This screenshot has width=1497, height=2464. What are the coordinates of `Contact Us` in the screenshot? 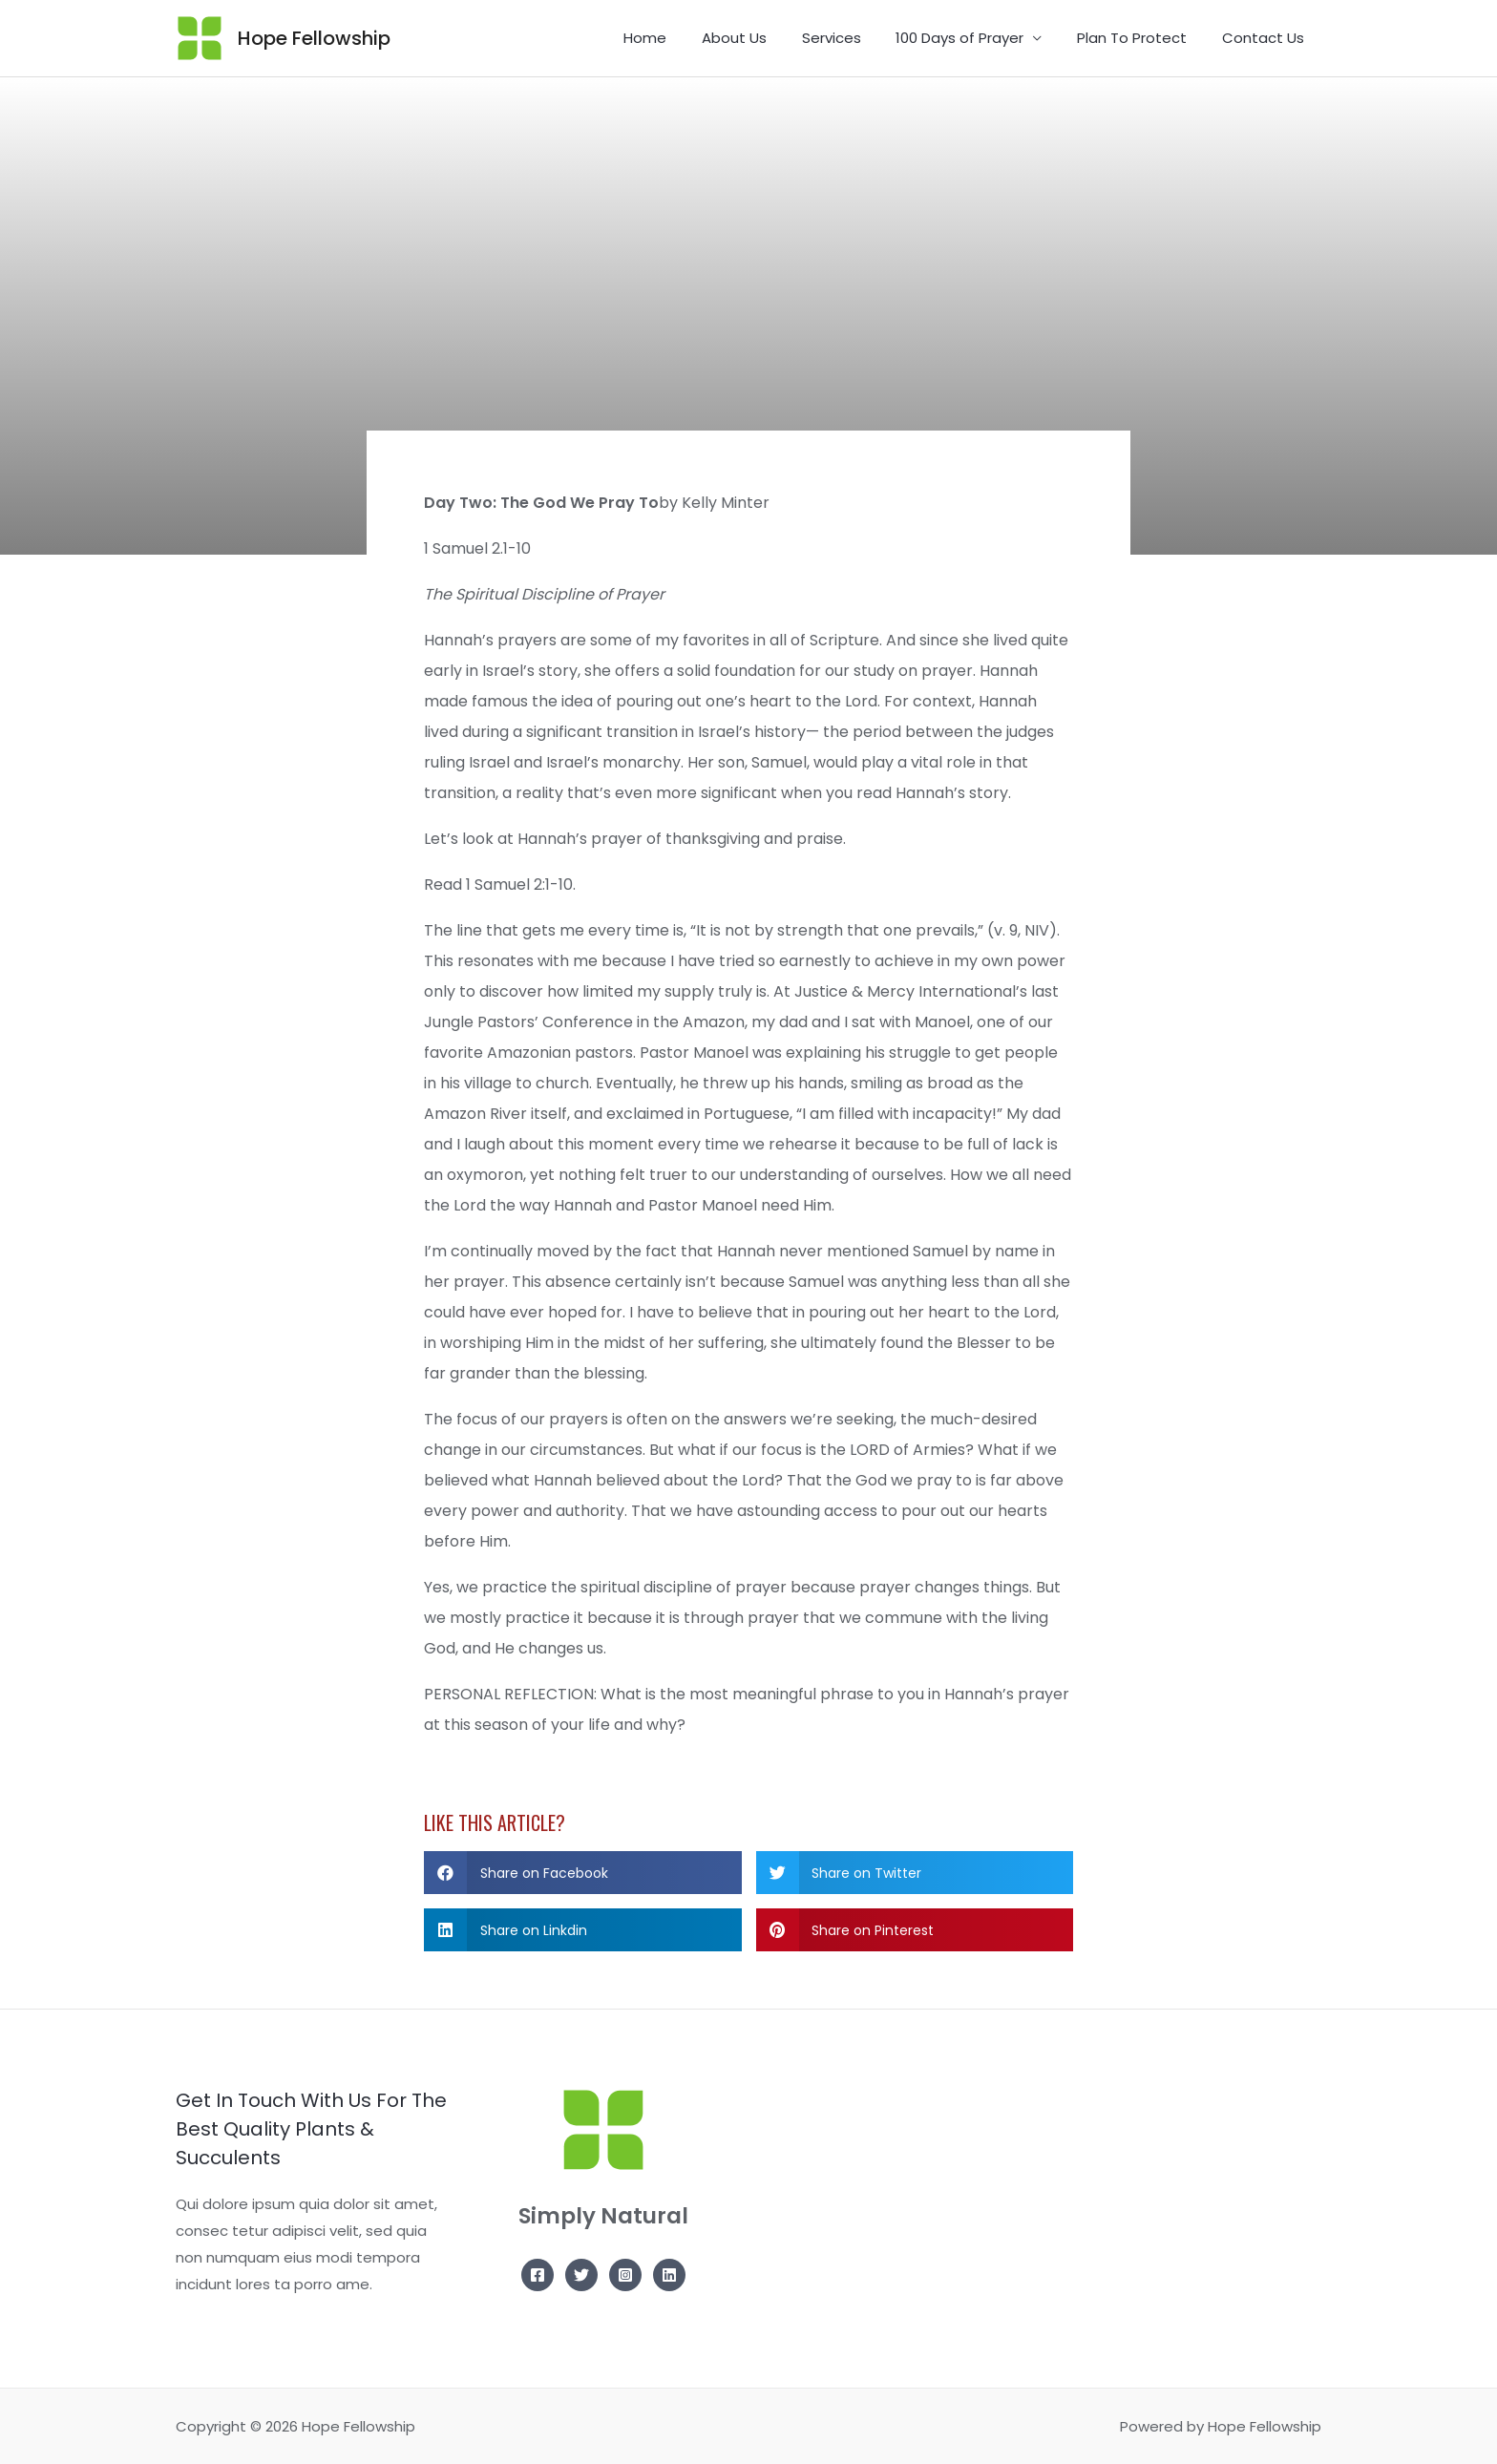 It's located at (1266, 38).